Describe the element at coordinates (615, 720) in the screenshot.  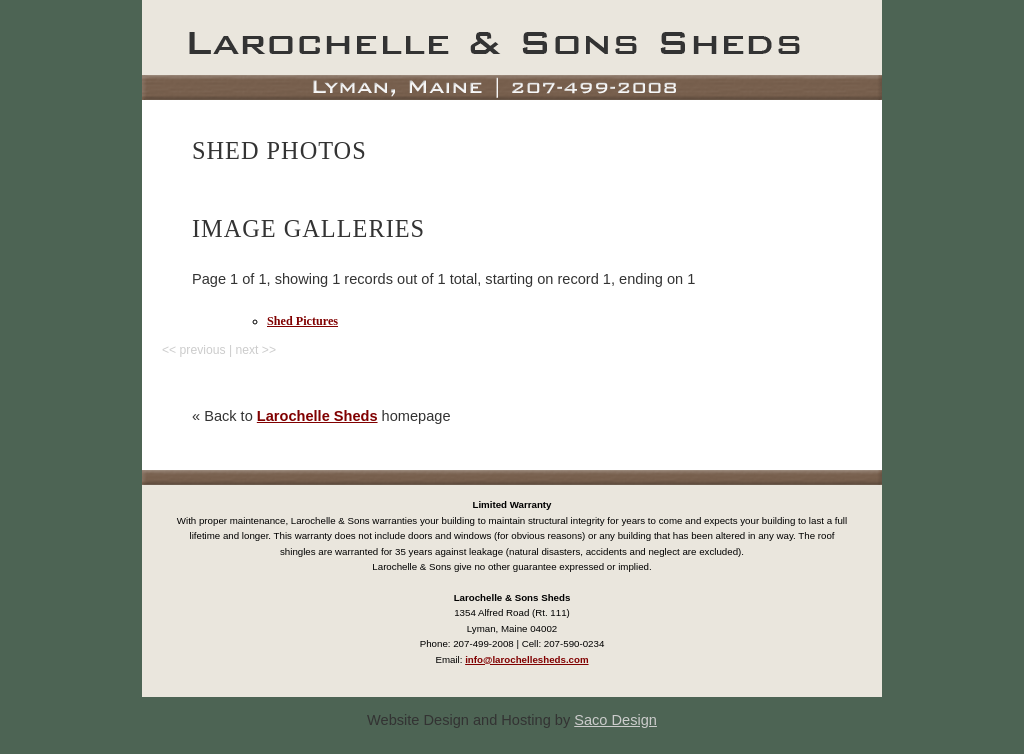
I see `Saco Design` at that location.